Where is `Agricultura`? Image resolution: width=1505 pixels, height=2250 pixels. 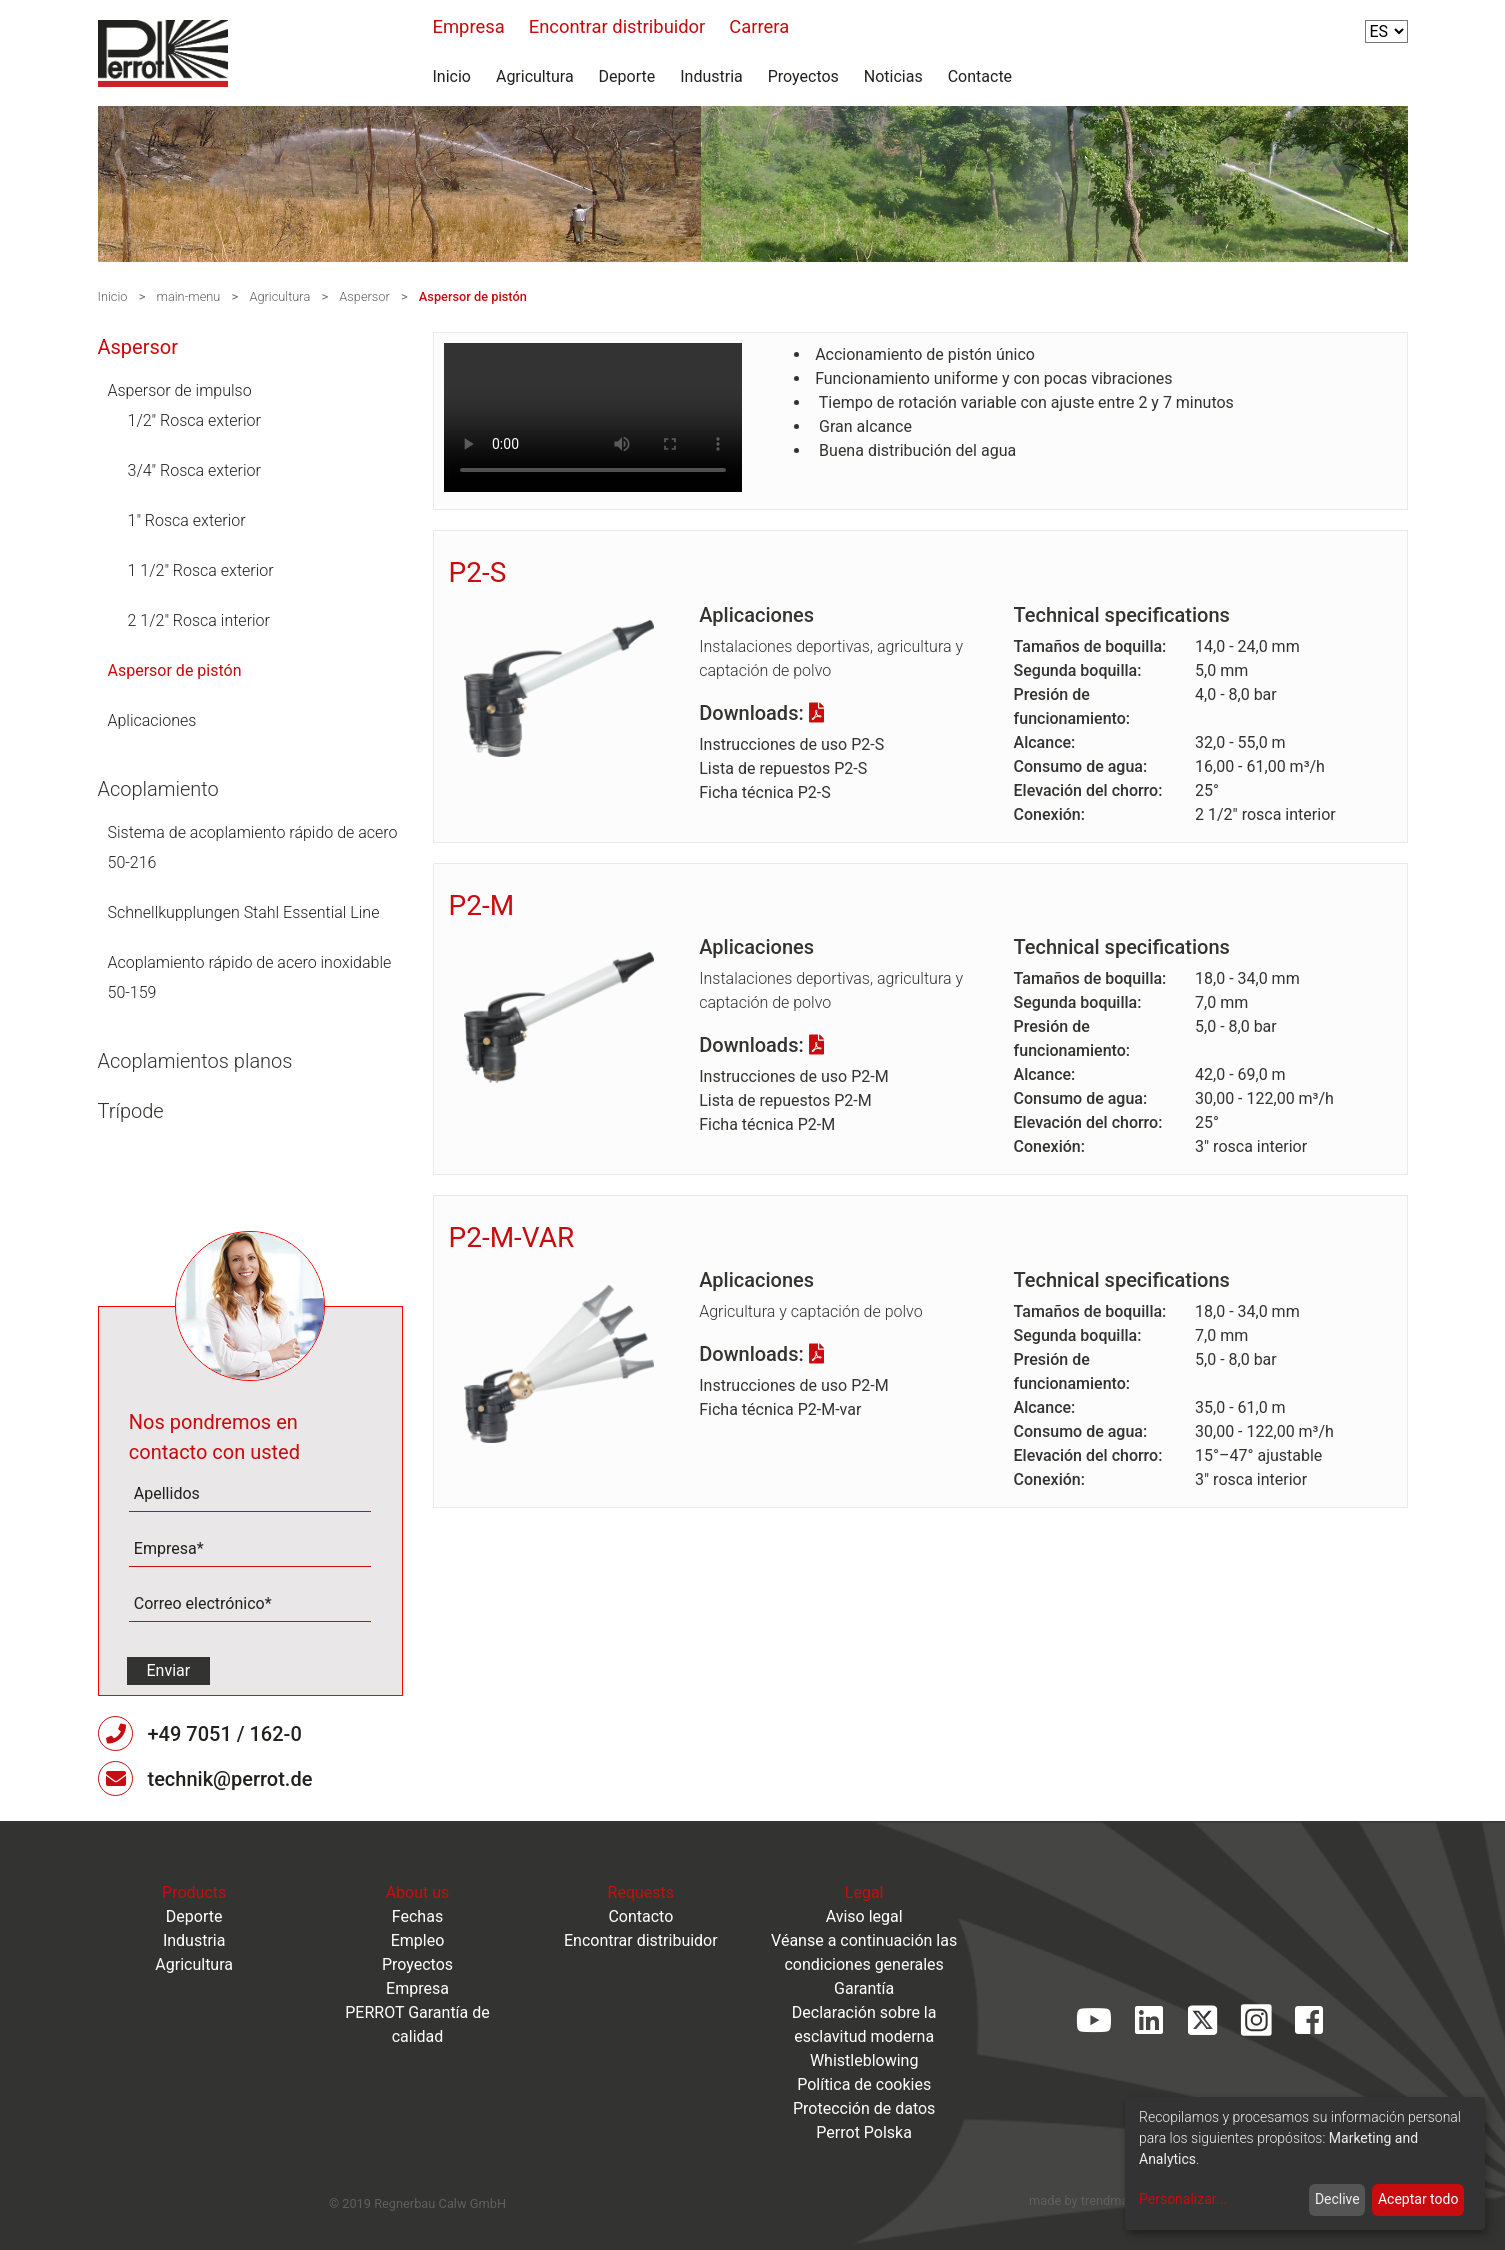 Agricultura is located at coordinates (535, 76).